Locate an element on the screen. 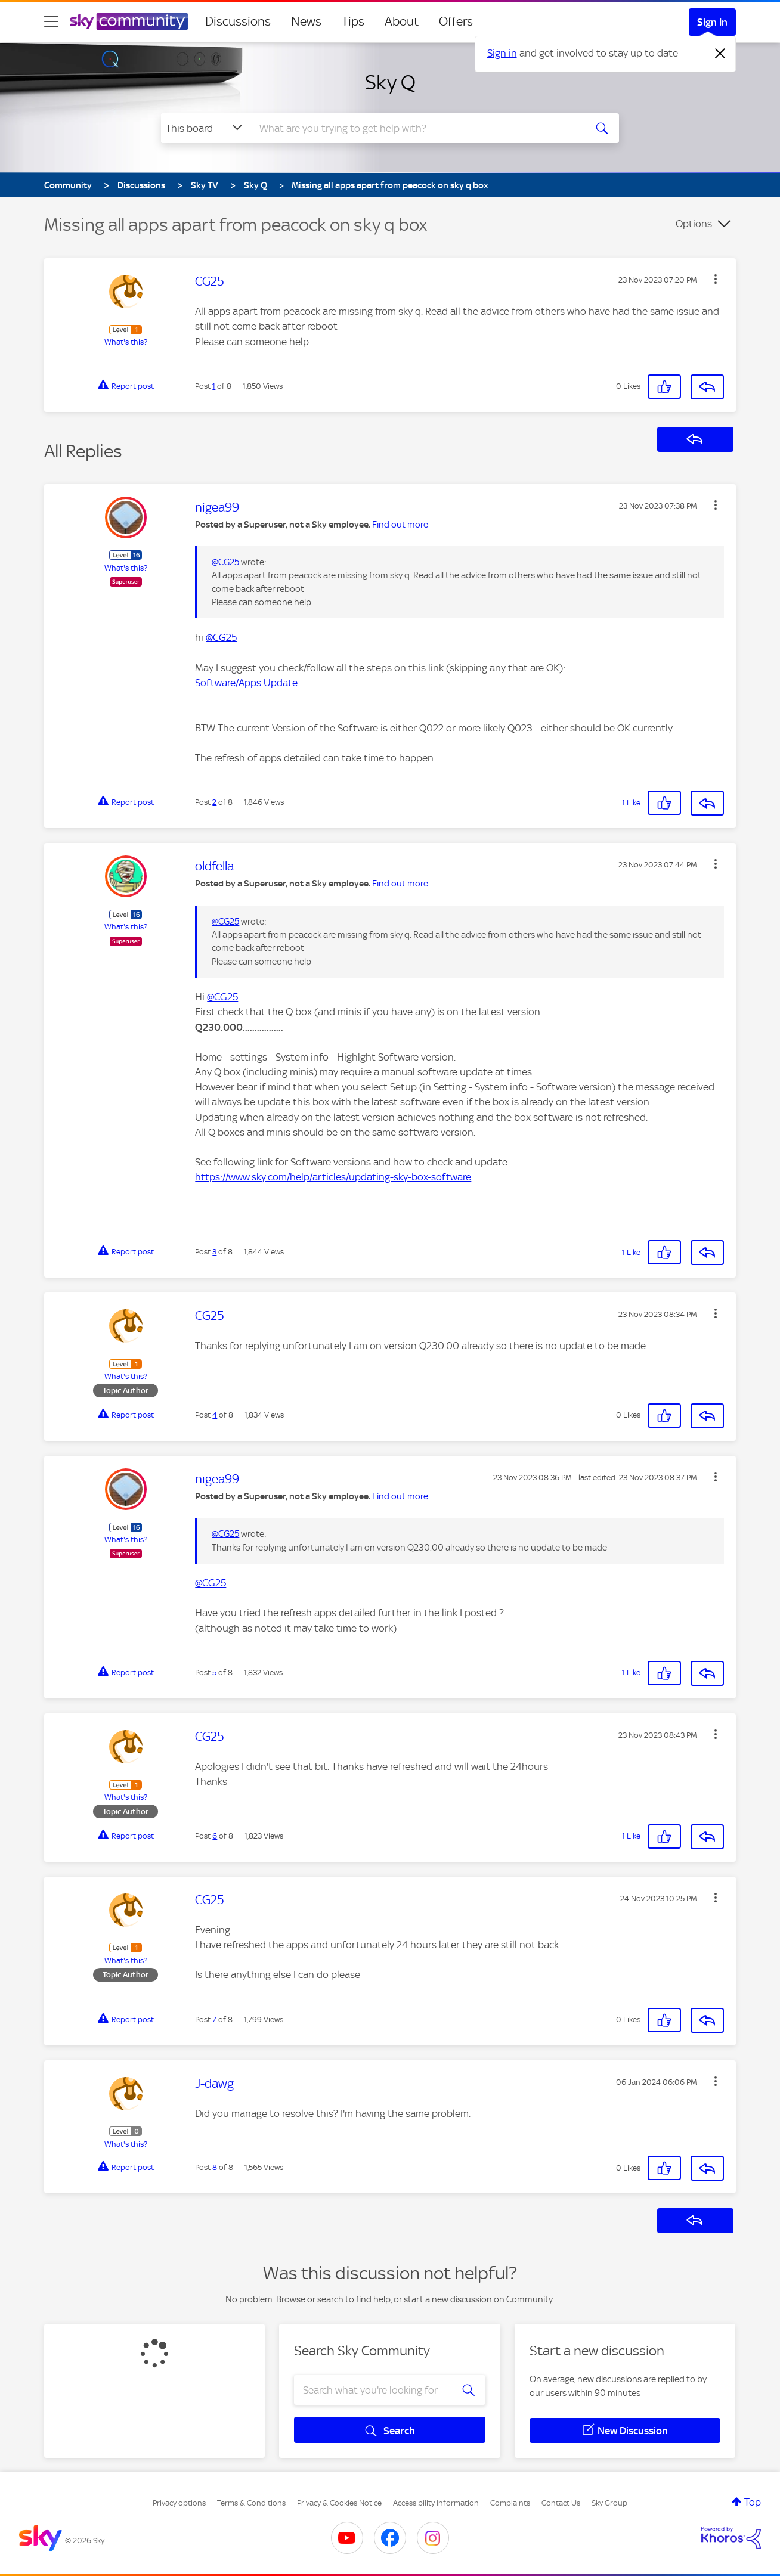  Discussions is located at coordinates (238, 21).